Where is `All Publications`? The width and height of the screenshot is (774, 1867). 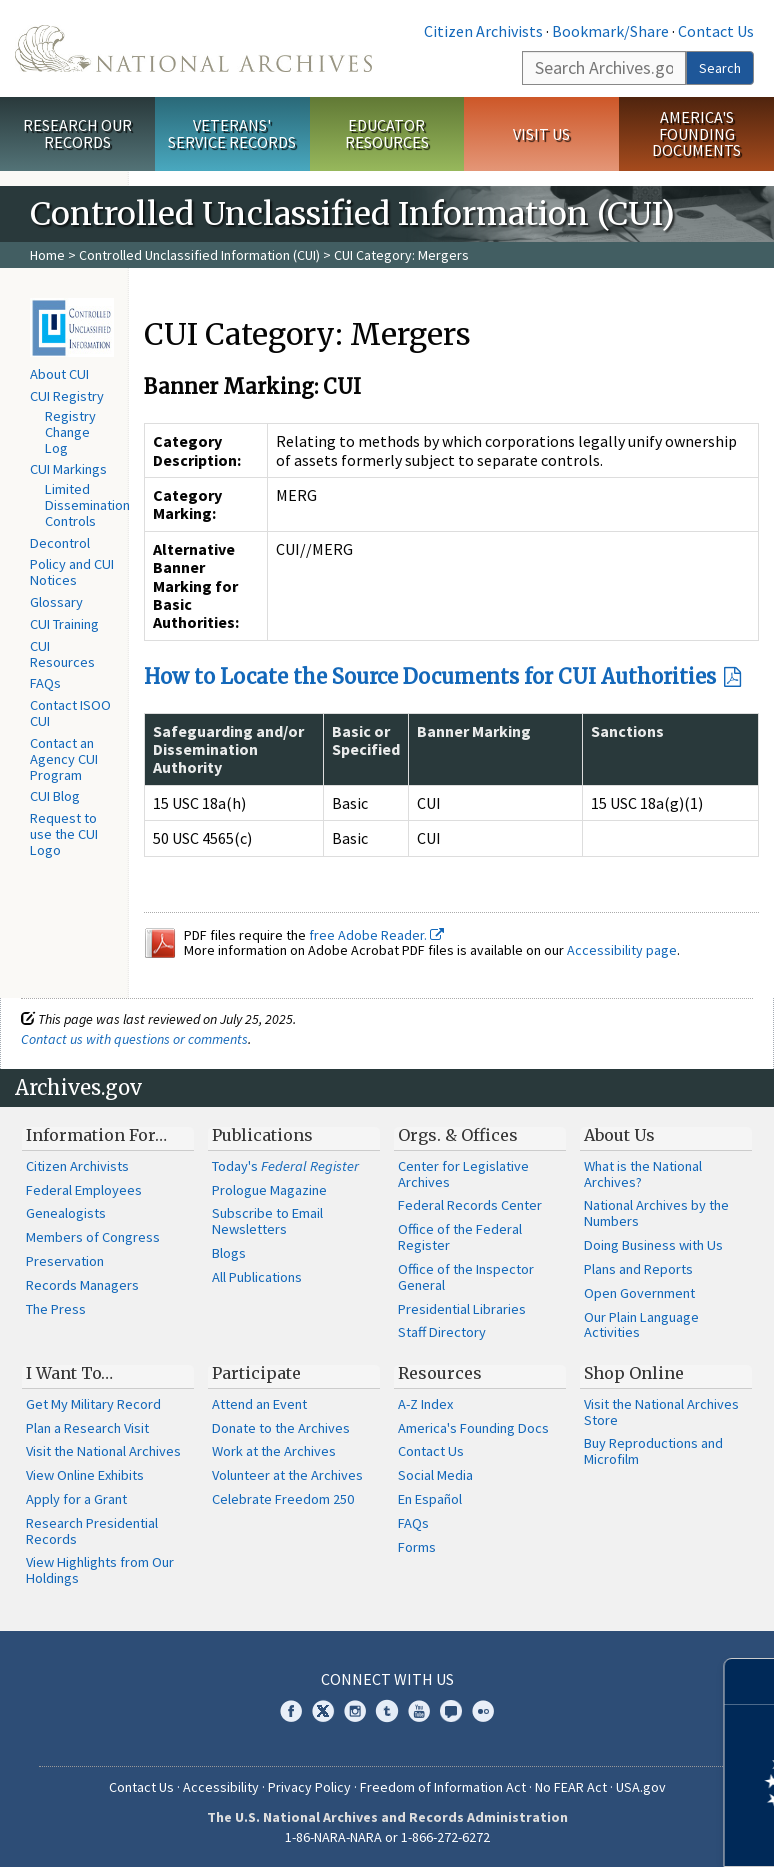
All Publications is located at coordinates (257, 1277).